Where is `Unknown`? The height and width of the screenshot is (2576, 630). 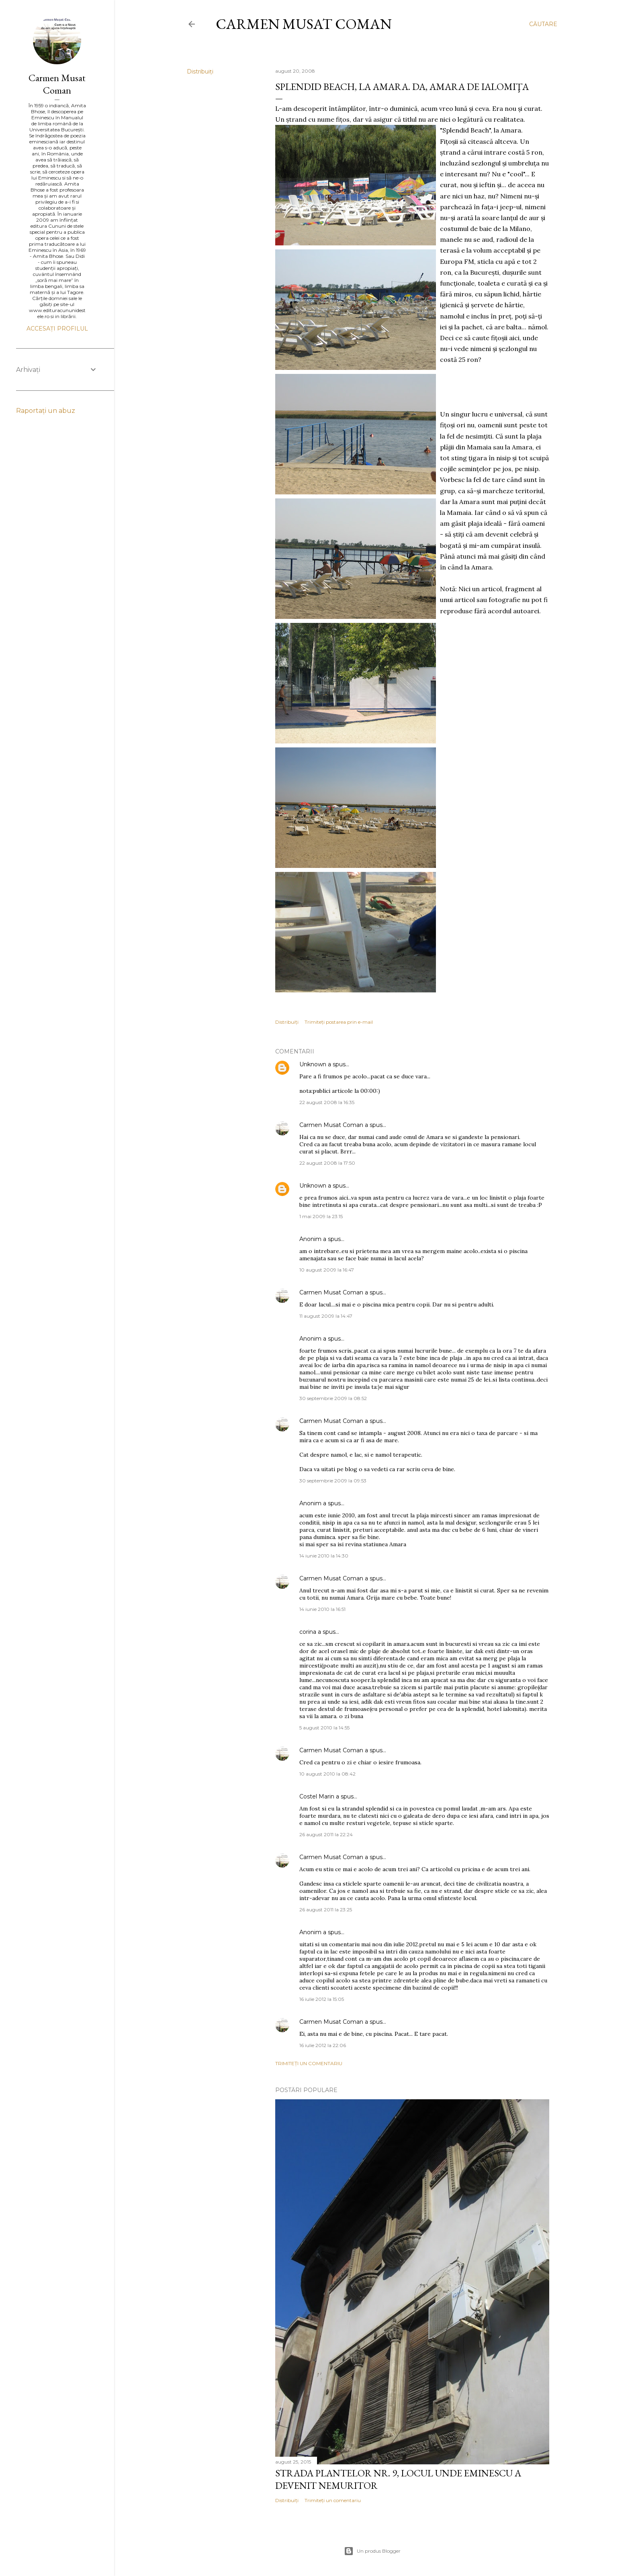 Unknown is located at coordinates (312, 1064).